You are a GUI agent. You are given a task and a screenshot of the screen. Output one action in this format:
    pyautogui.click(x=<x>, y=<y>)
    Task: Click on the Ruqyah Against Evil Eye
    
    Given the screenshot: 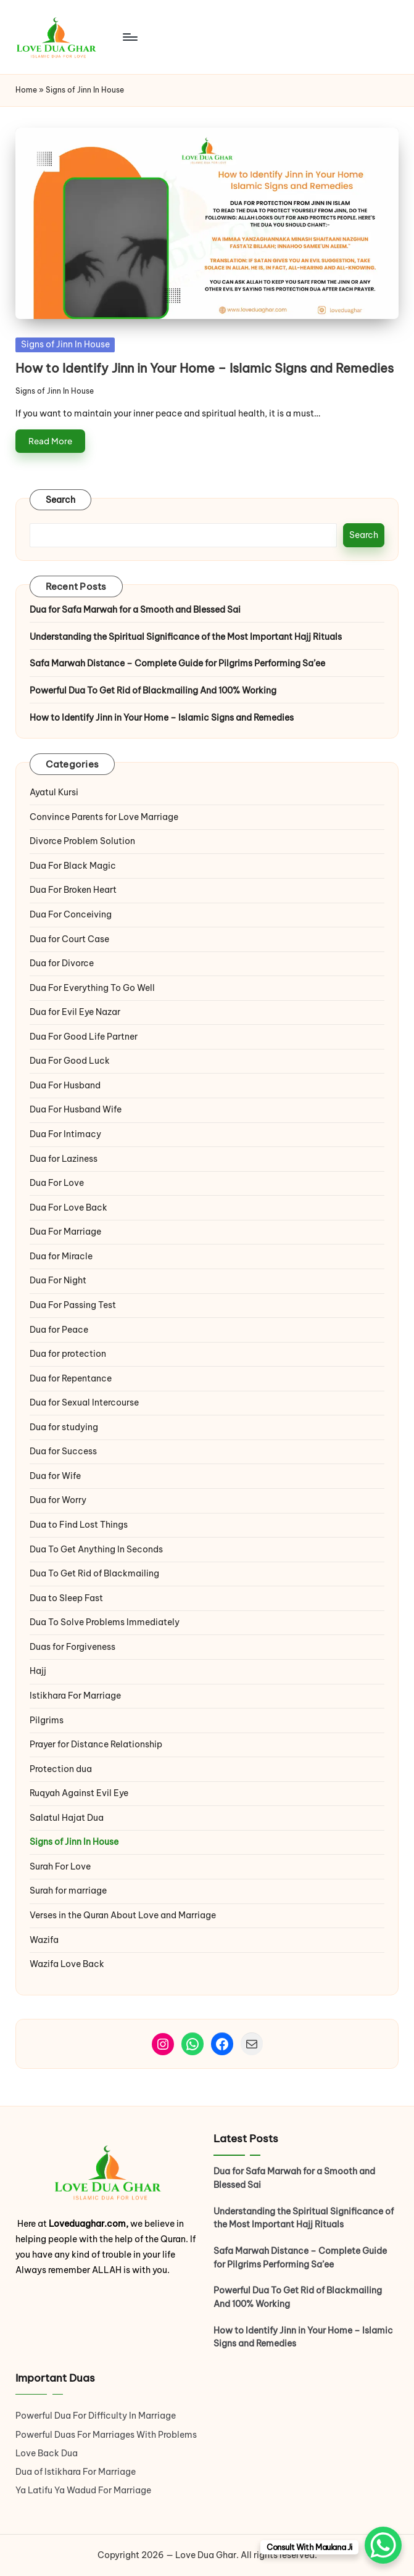 What is the action you would take?
    pyautogui.click(x=79, y=1793)
    